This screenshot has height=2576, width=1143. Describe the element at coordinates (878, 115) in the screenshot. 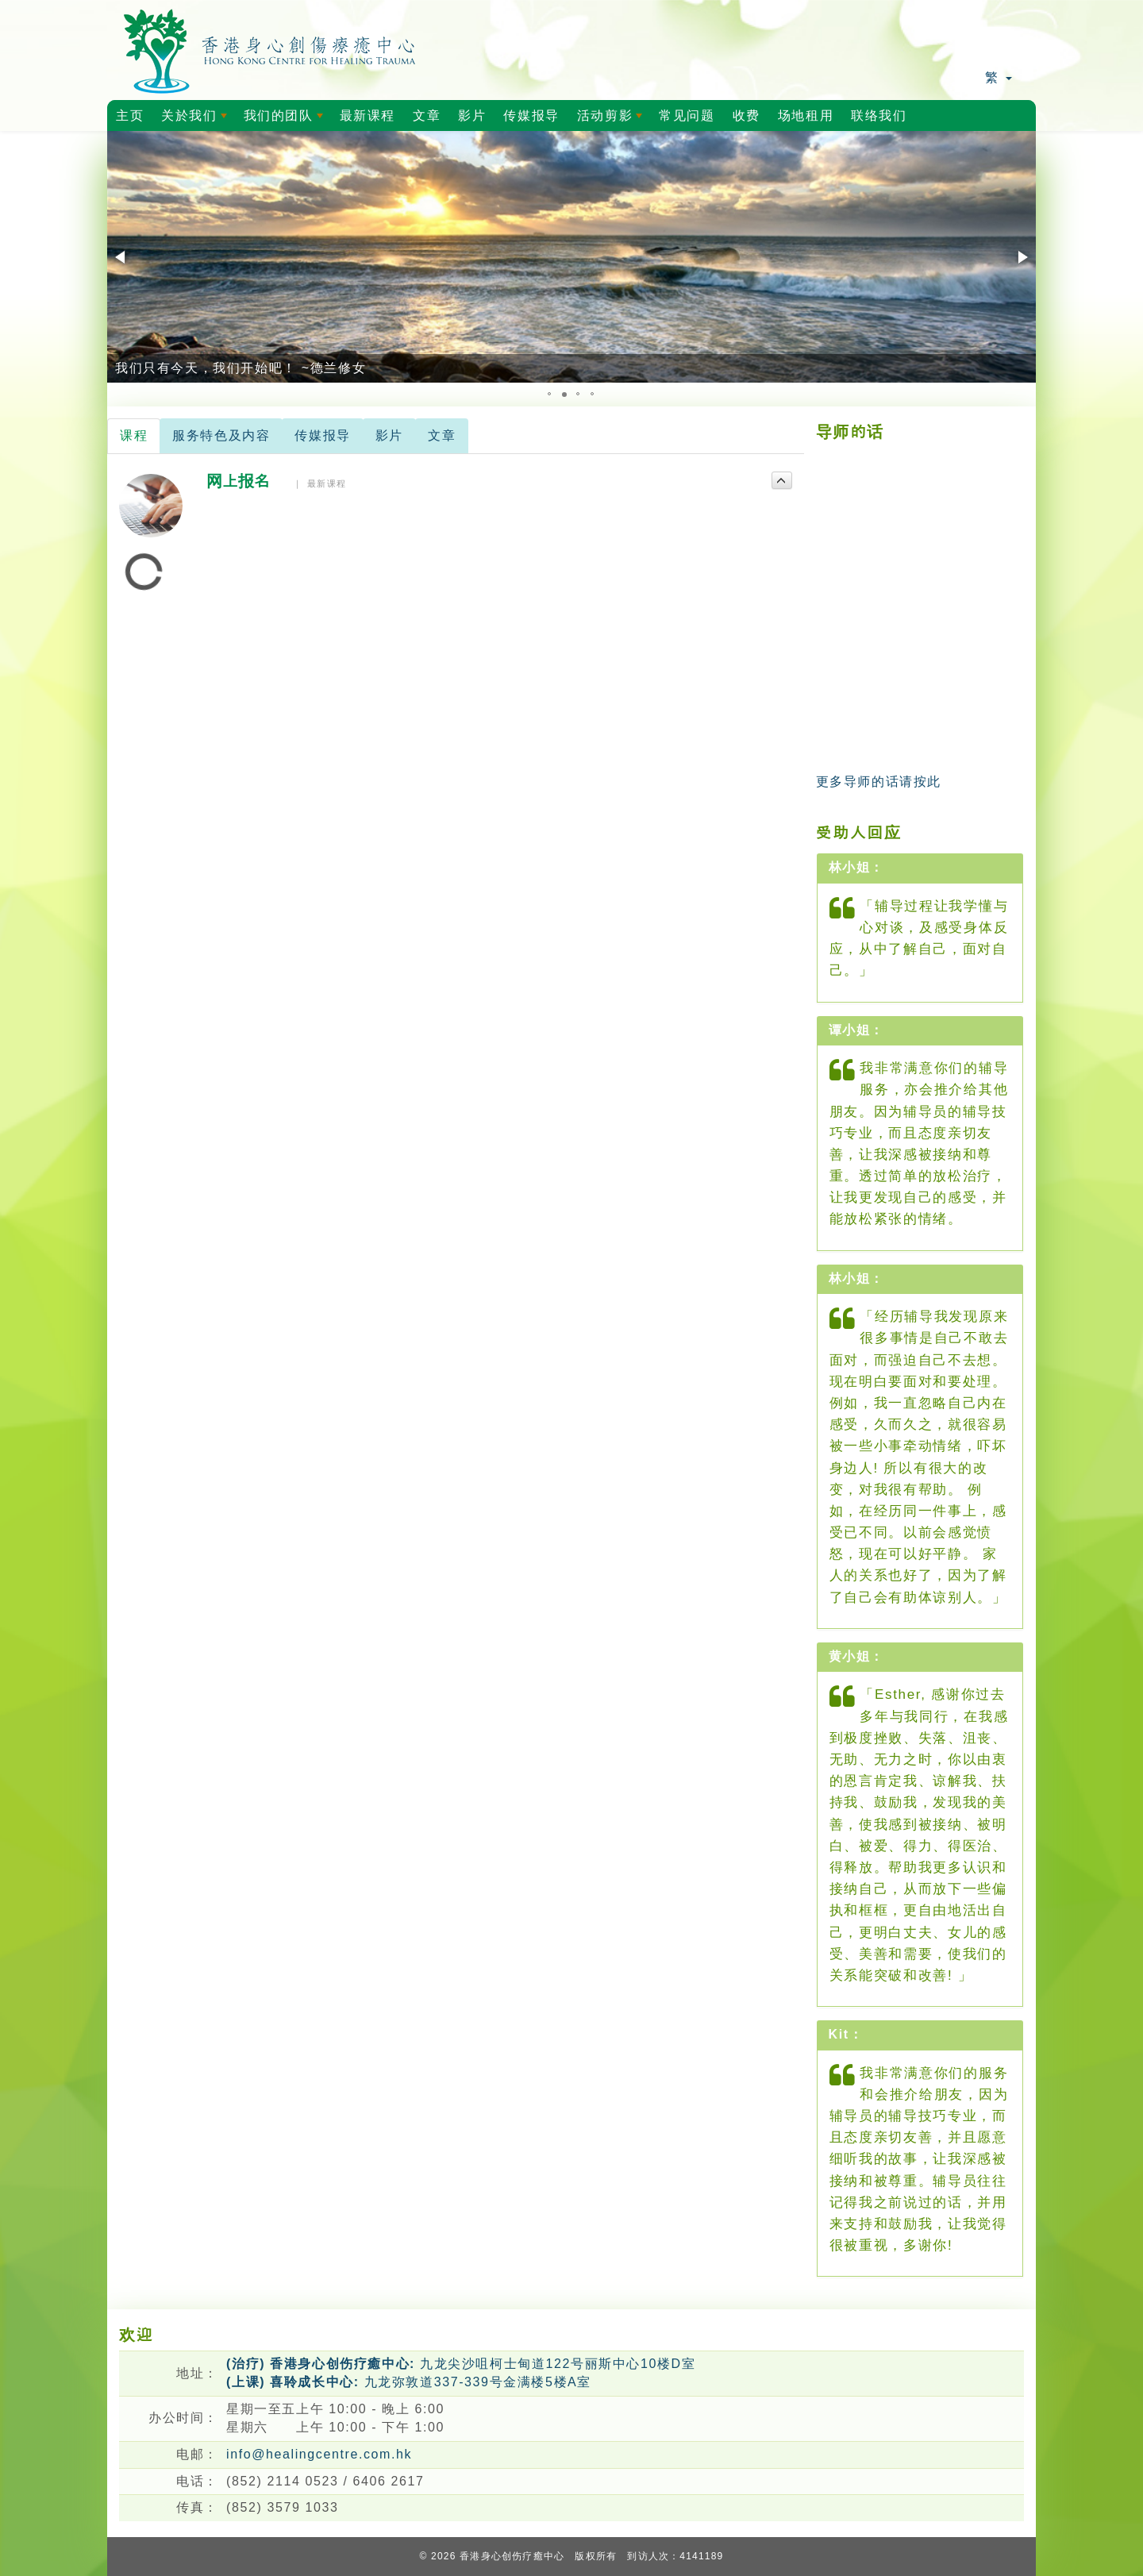

I see `联络我们` at that location.